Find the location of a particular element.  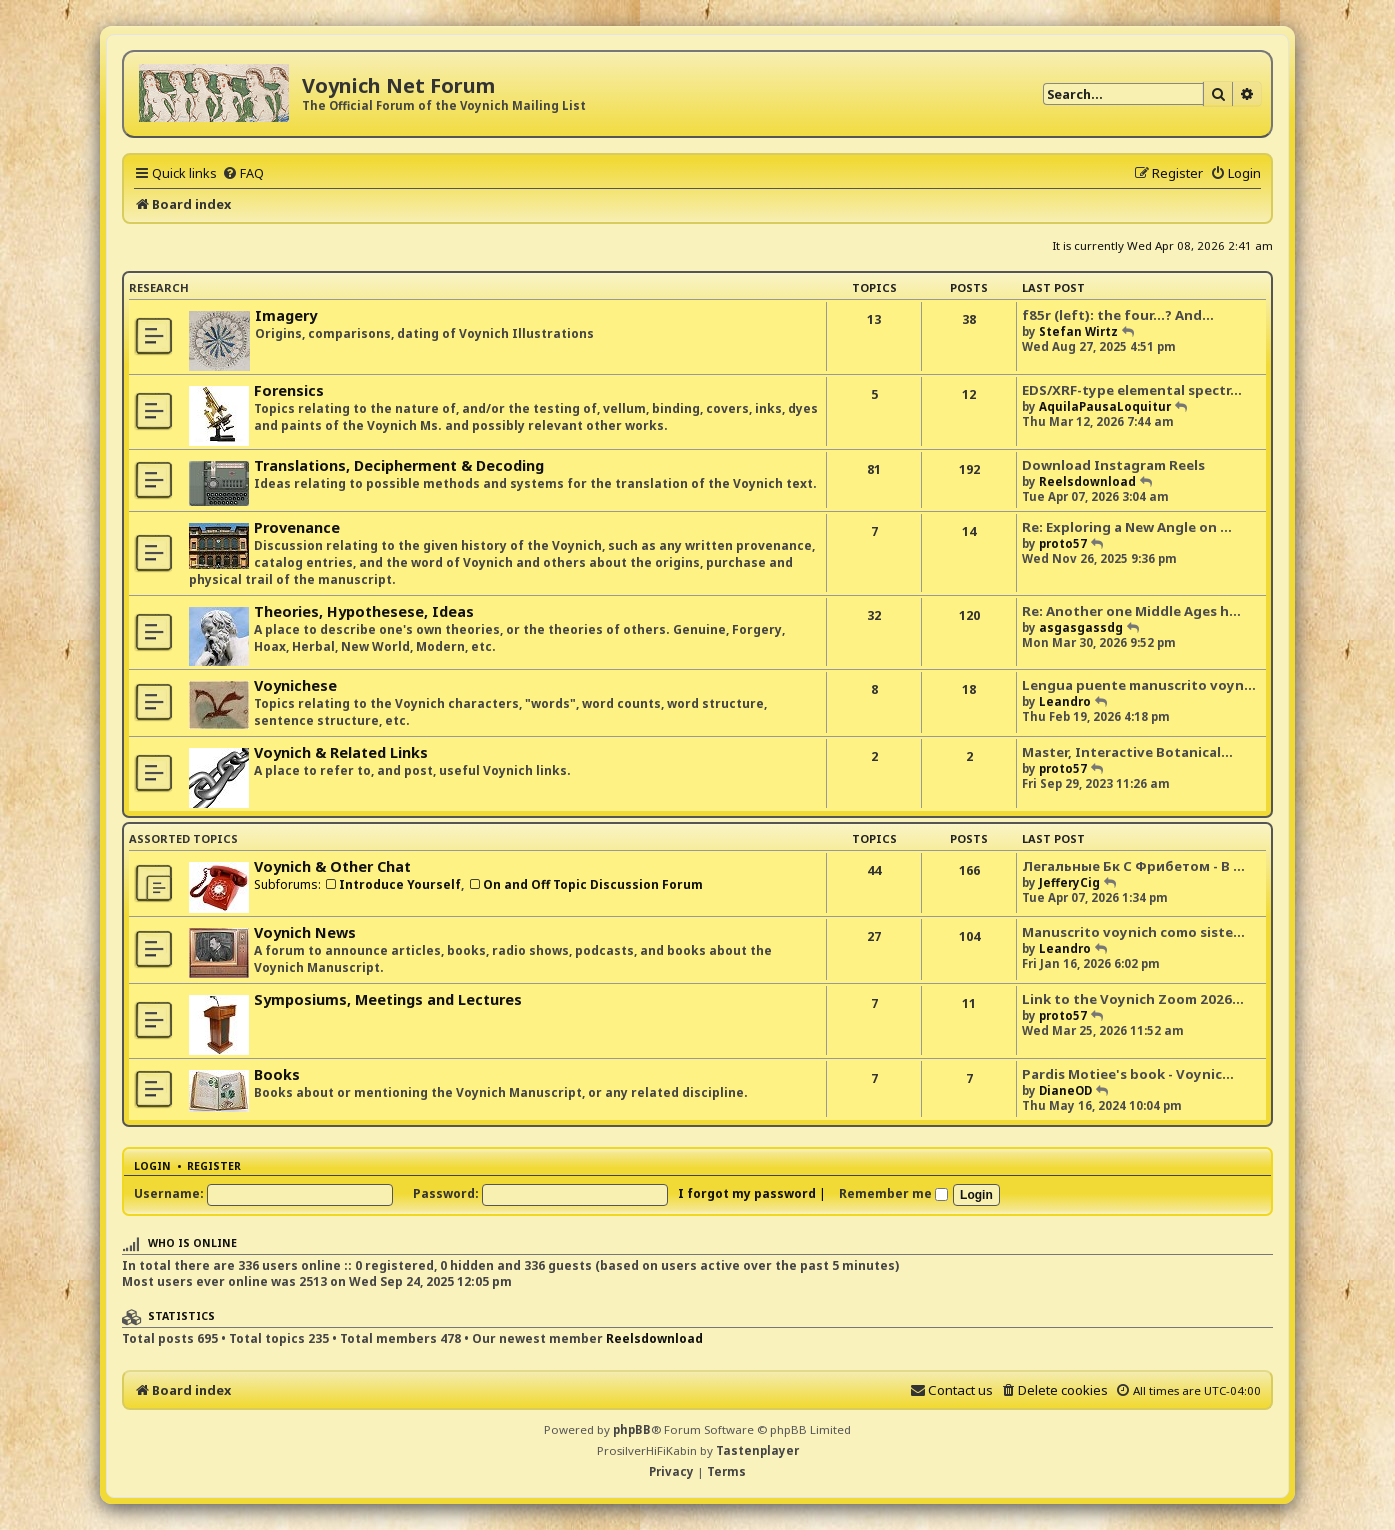

Books is located at coordinates (277, 1074).